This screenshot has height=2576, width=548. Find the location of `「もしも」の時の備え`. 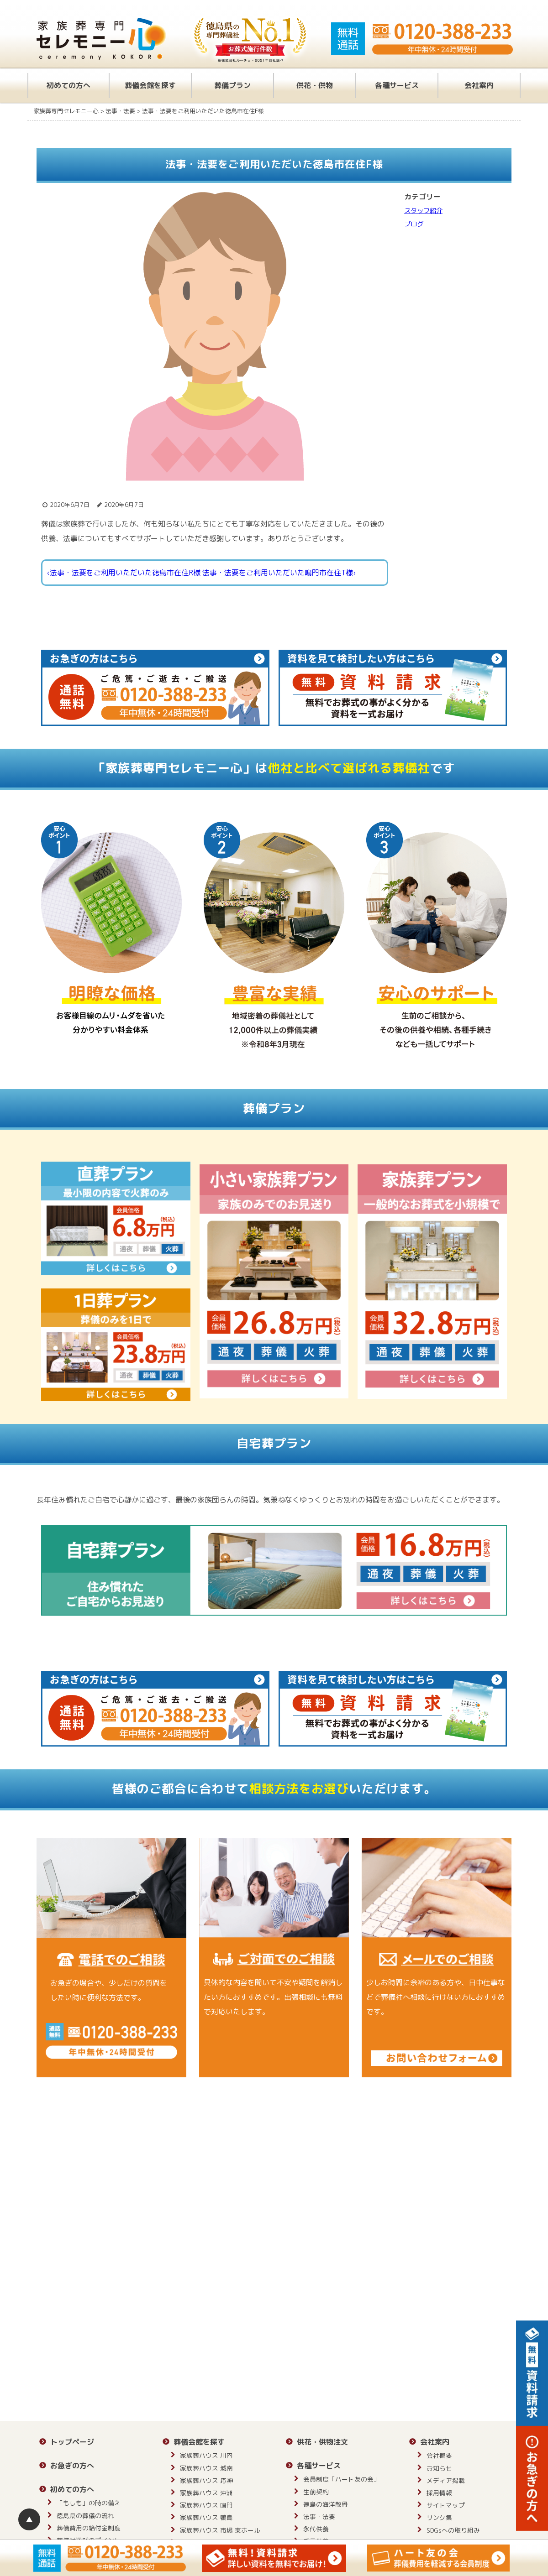

「もしも」の時の備え is located at coordinates (89, 2502).